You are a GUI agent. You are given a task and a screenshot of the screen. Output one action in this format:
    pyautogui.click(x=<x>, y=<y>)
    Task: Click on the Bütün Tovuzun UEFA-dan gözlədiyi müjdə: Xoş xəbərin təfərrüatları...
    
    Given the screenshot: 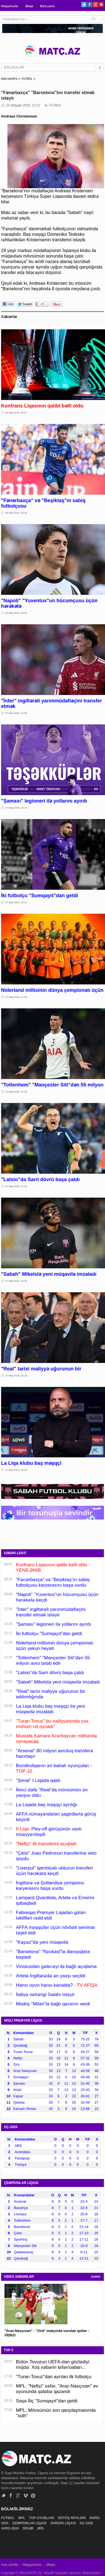 What is the action you would take?
    pyautogui.click(x=53, y=2364)
    